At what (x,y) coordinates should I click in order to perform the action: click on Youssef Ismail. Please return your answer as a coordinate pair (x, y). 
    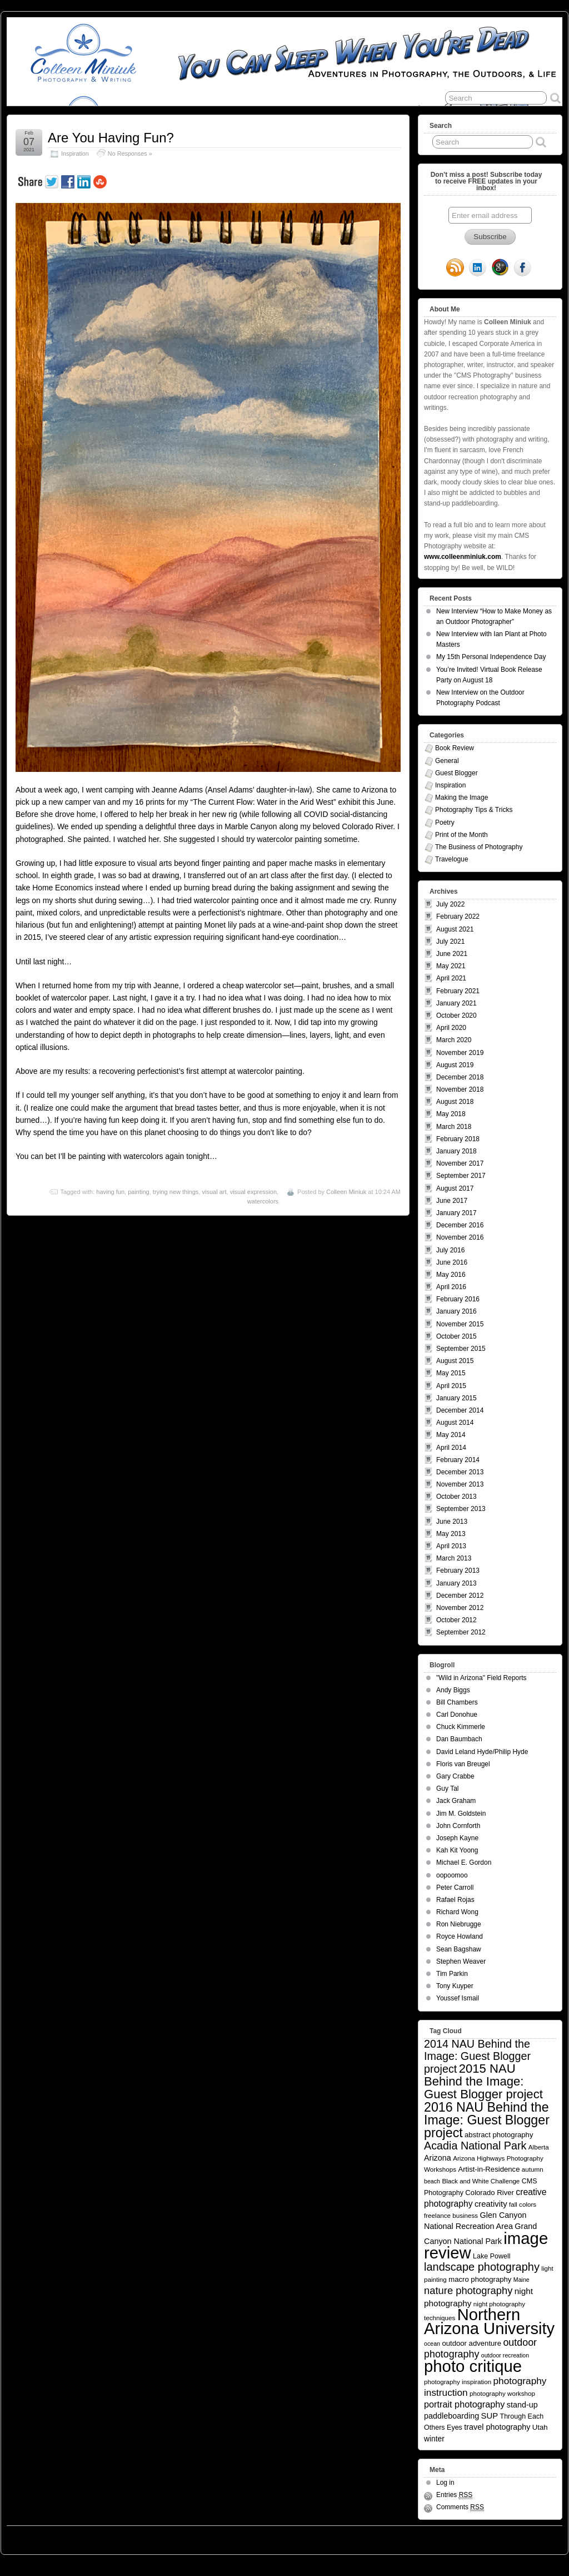
    Looking at the image, I should click on (457, 1998).